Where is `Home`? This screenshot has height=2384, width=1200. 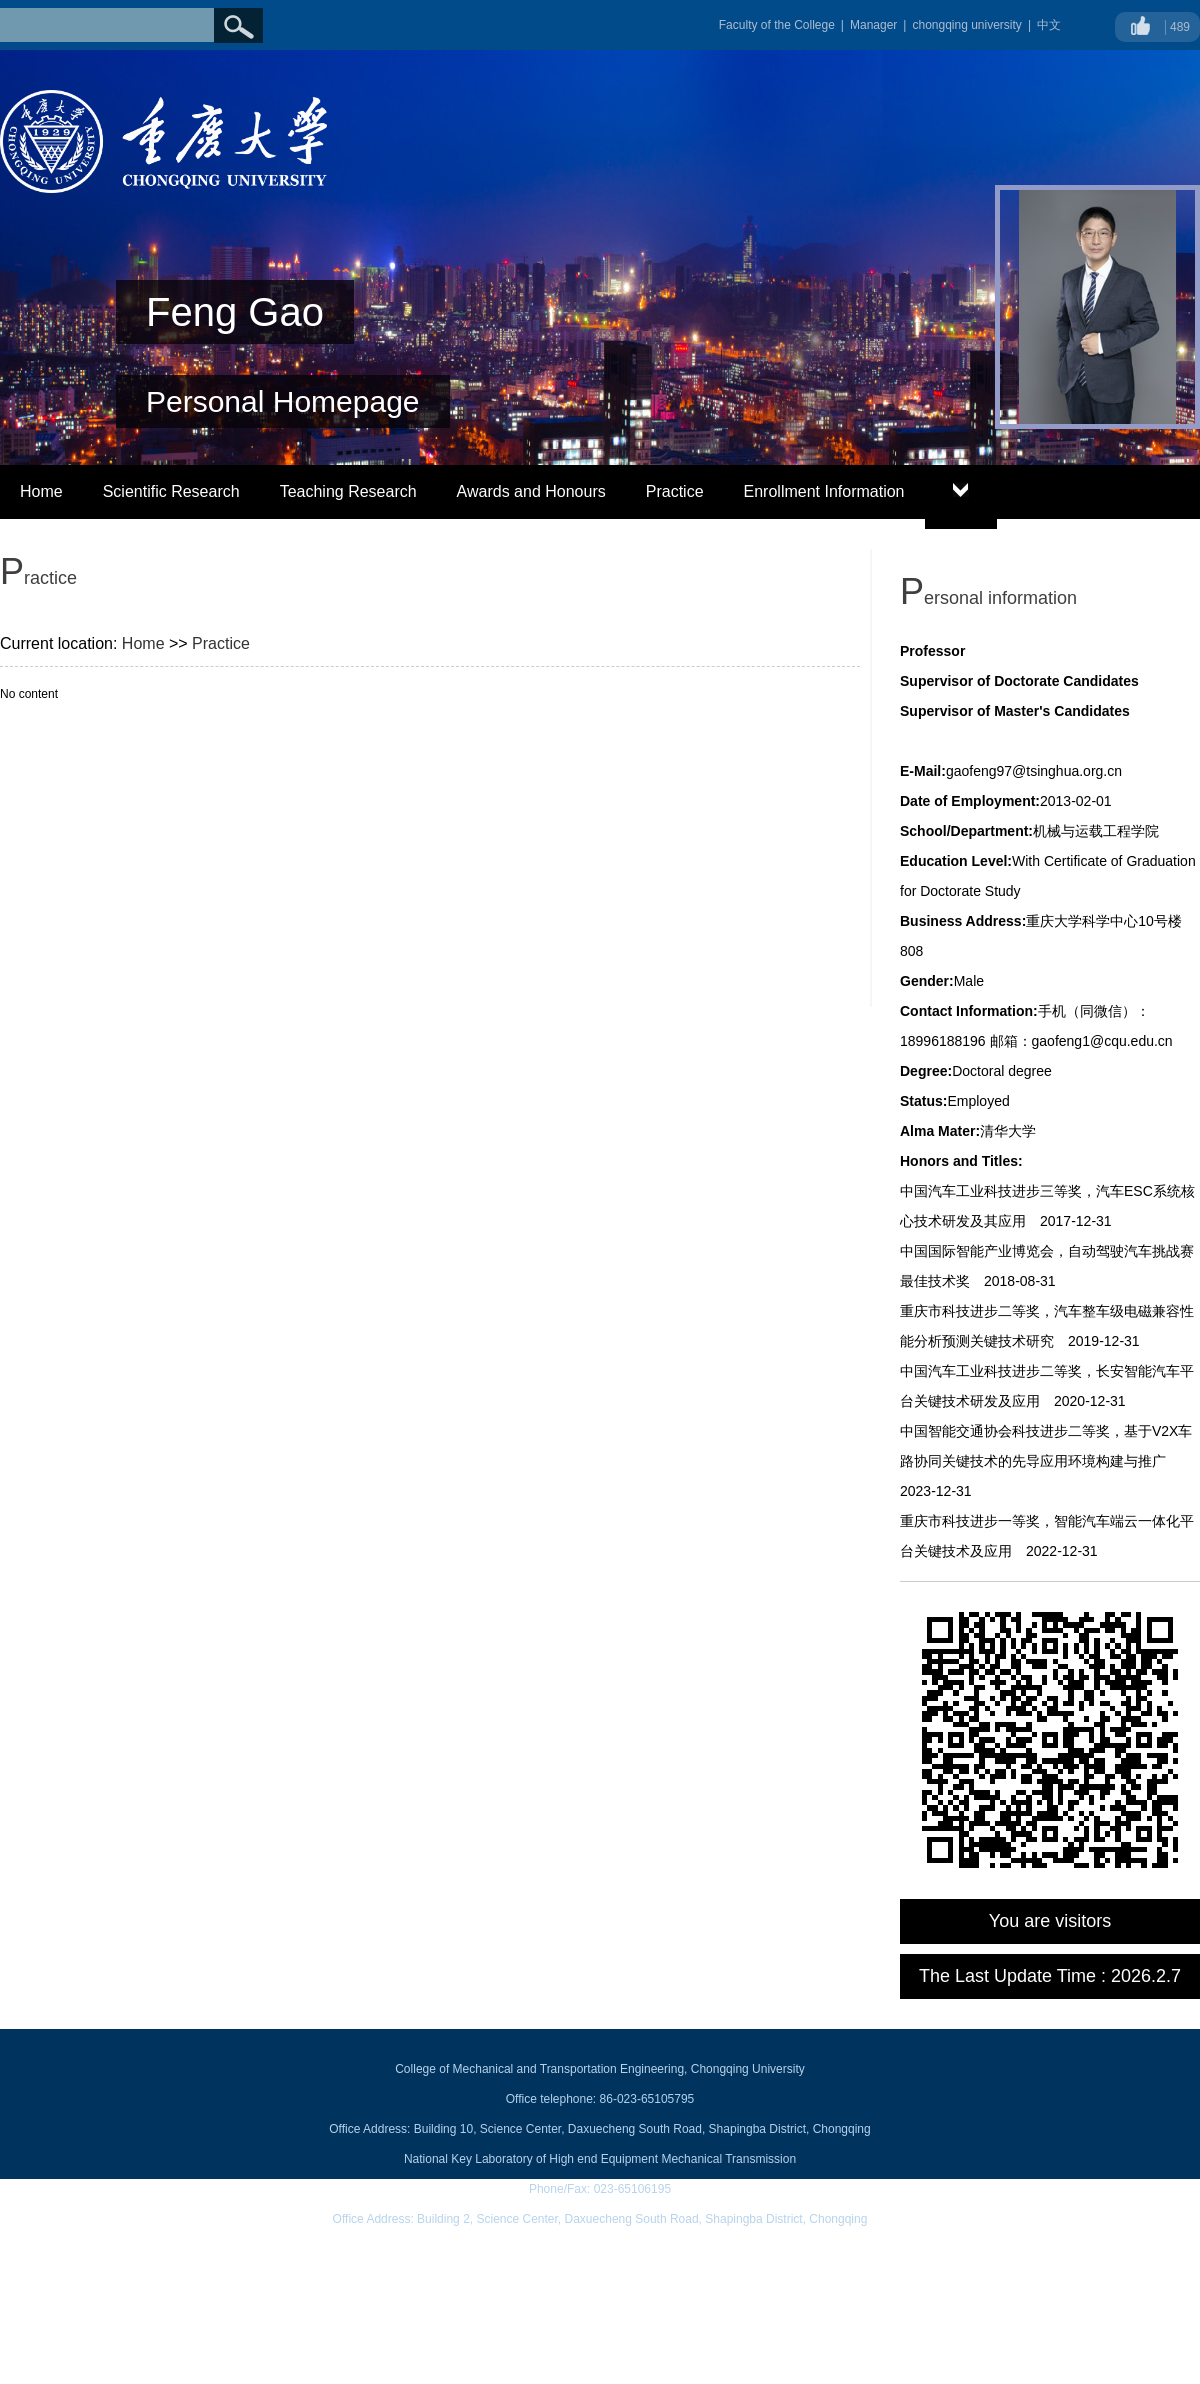
Home is located at coordinates (41, 491).